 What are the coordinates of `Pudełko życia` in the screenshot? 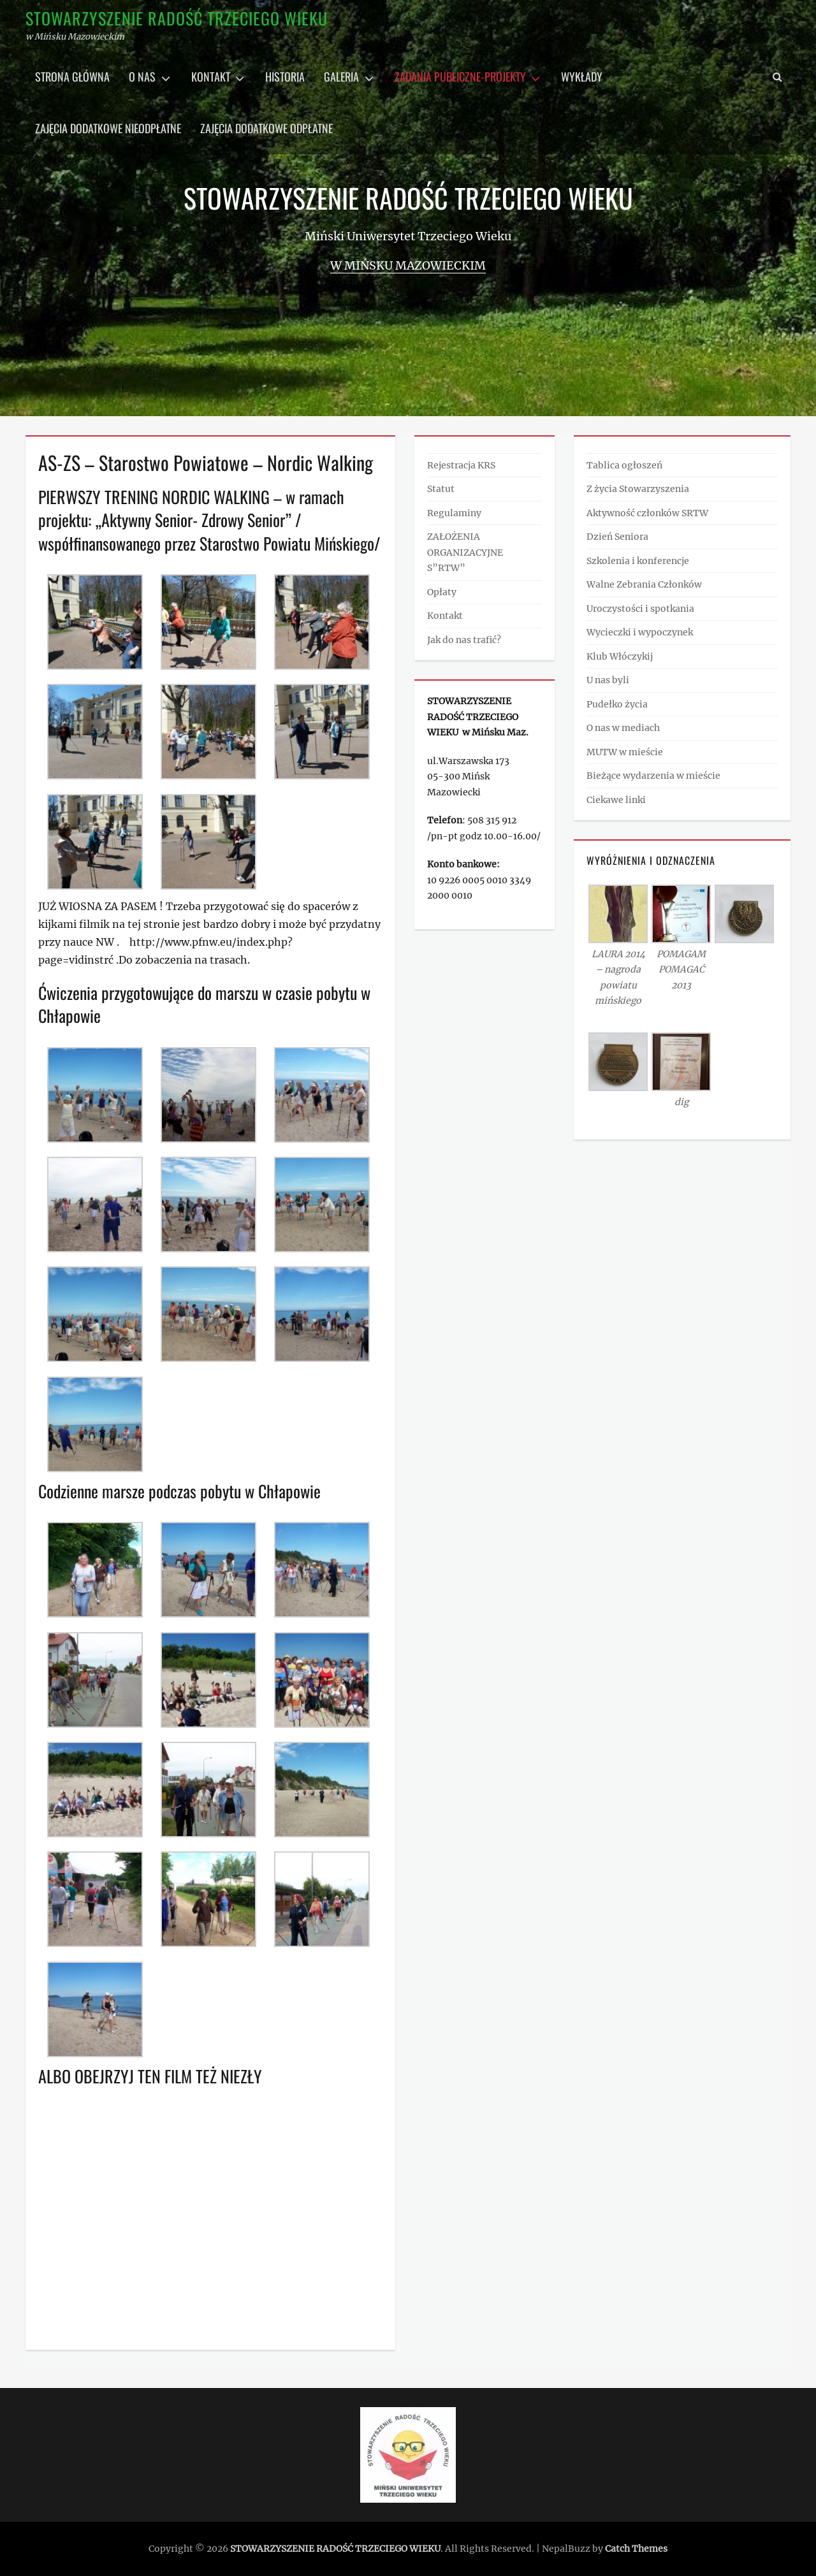 It's located at (617, 704).